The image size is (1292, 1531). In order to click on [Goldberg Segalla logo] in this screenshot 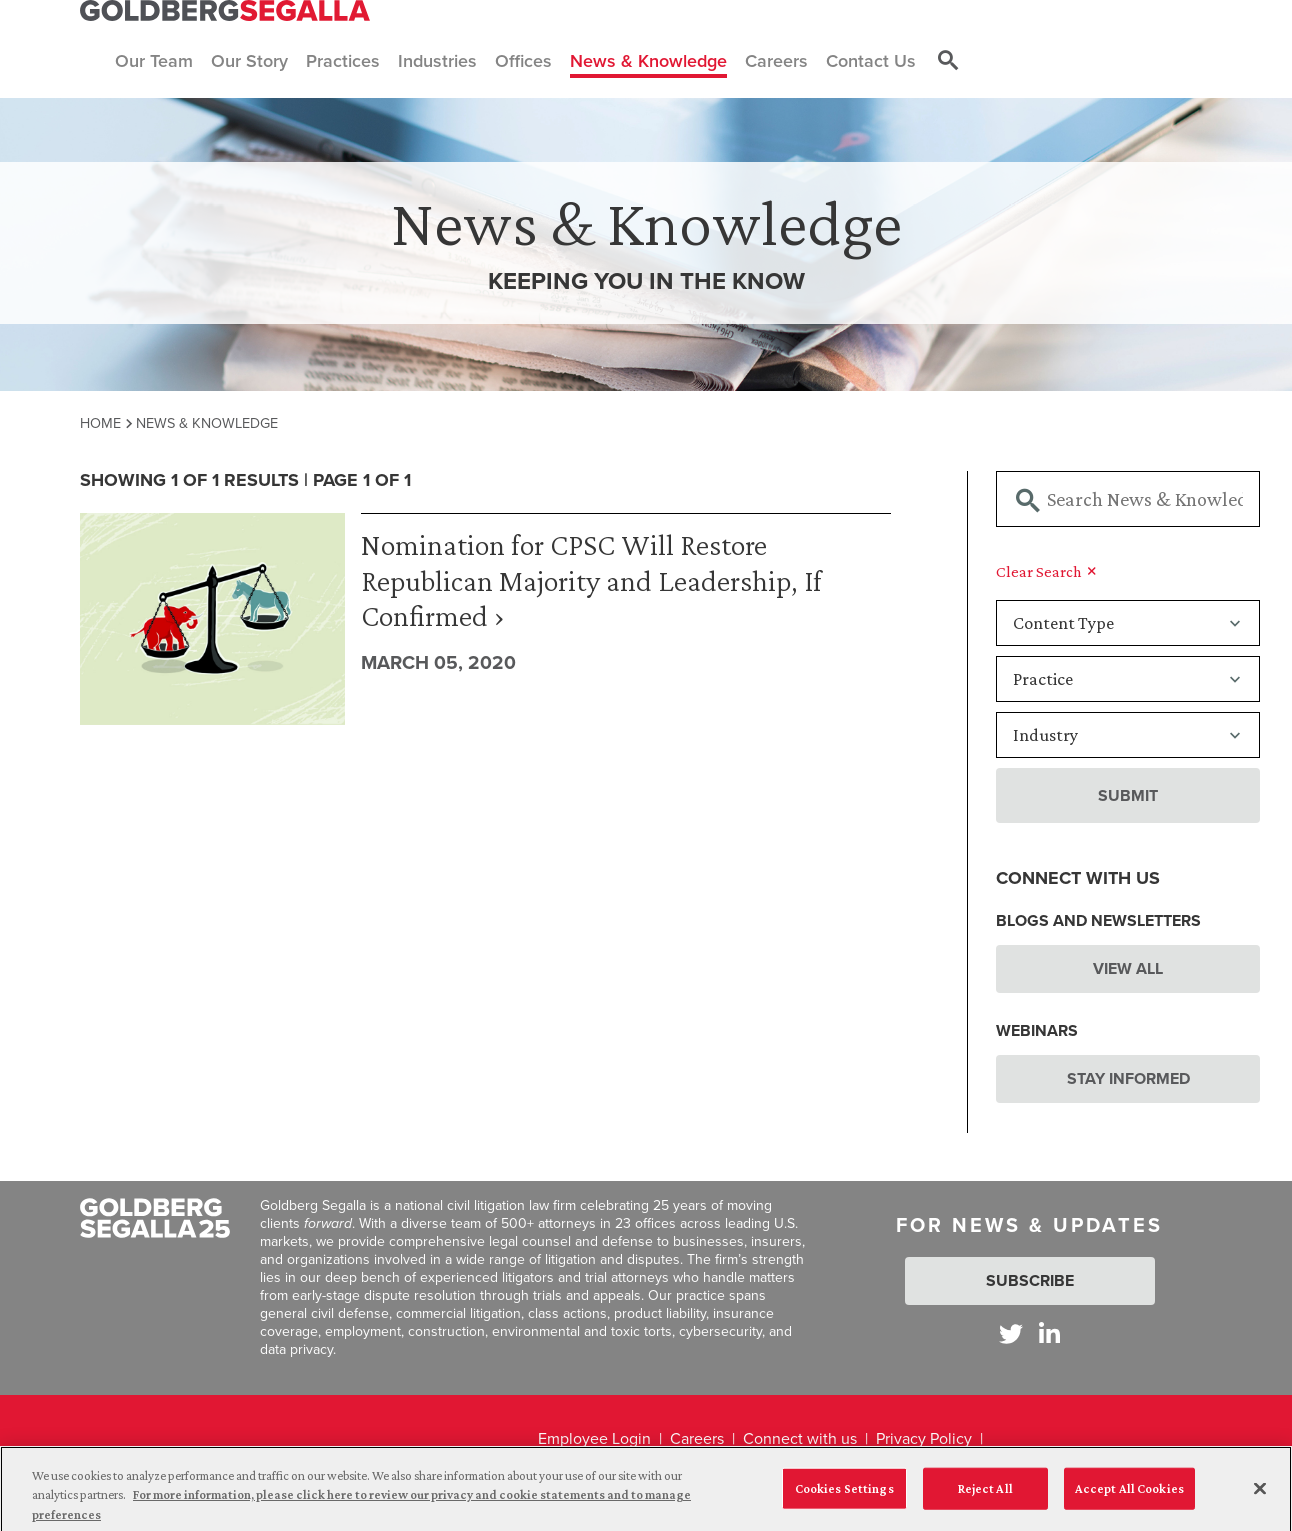, I will do `click(225, 11)`.